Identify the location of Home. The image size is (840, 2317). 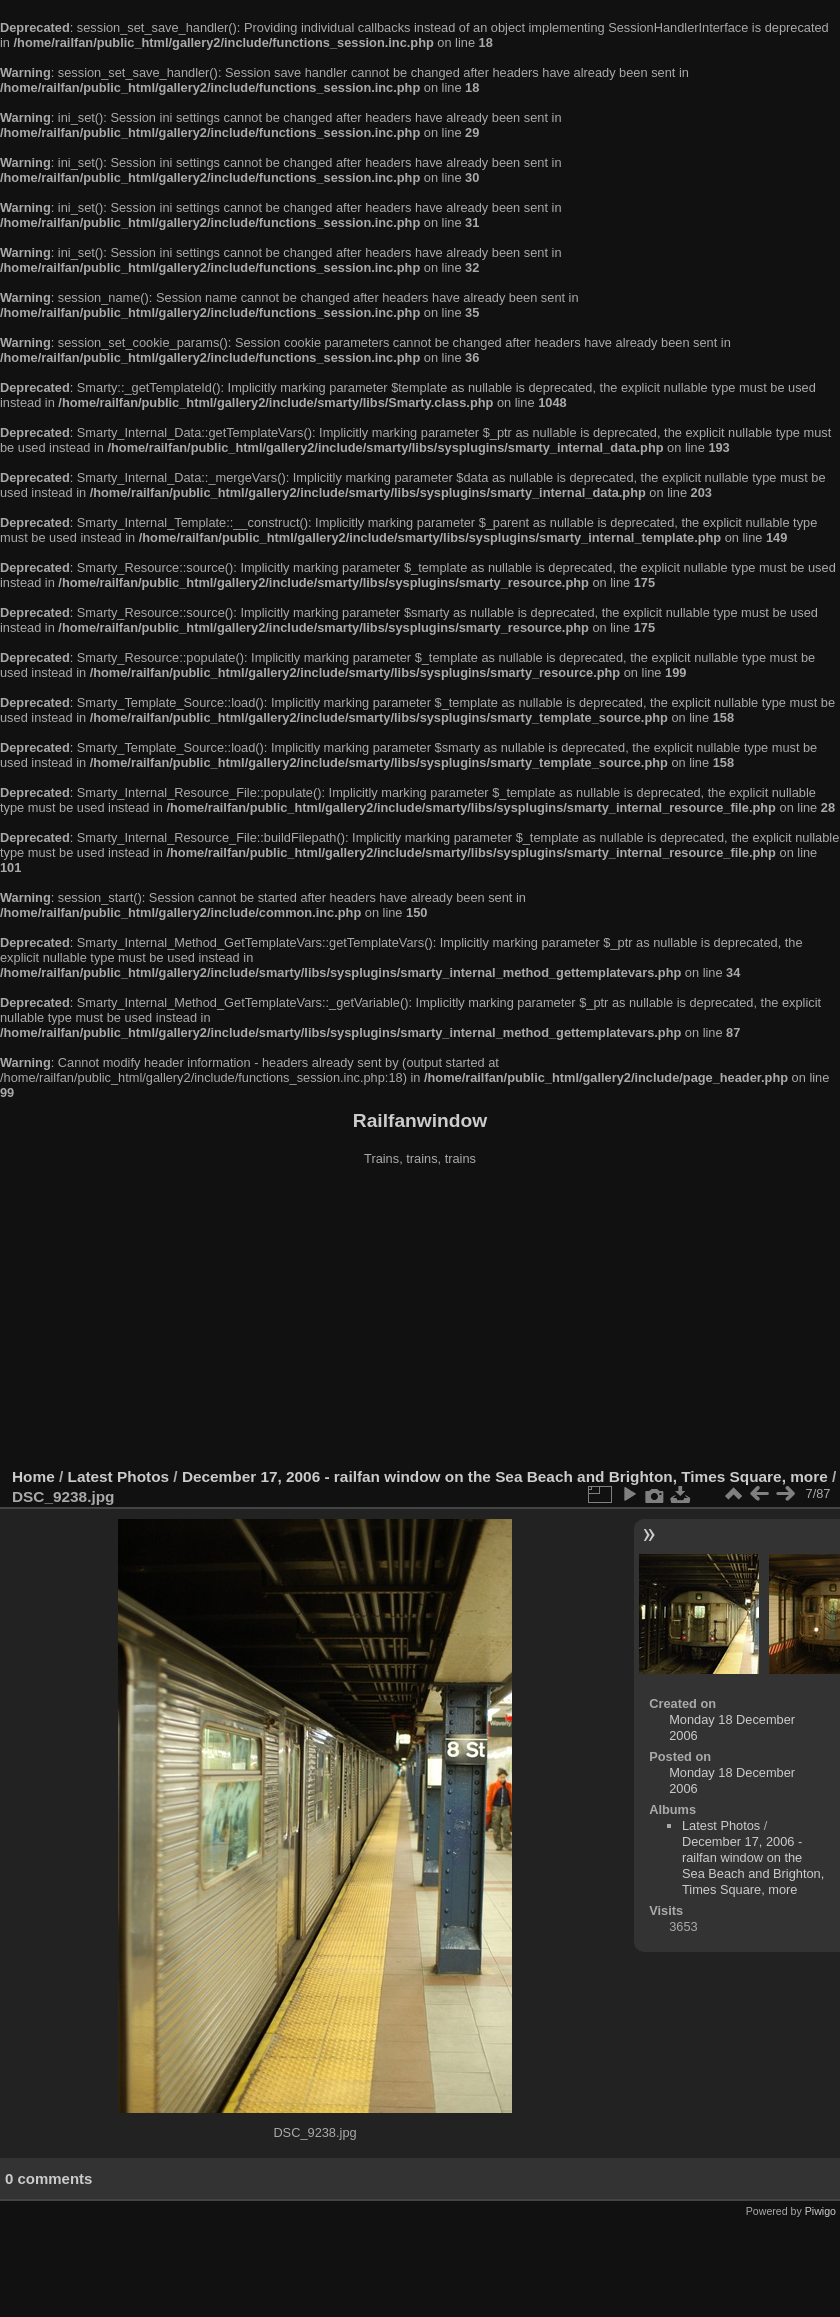
(33, 1476).